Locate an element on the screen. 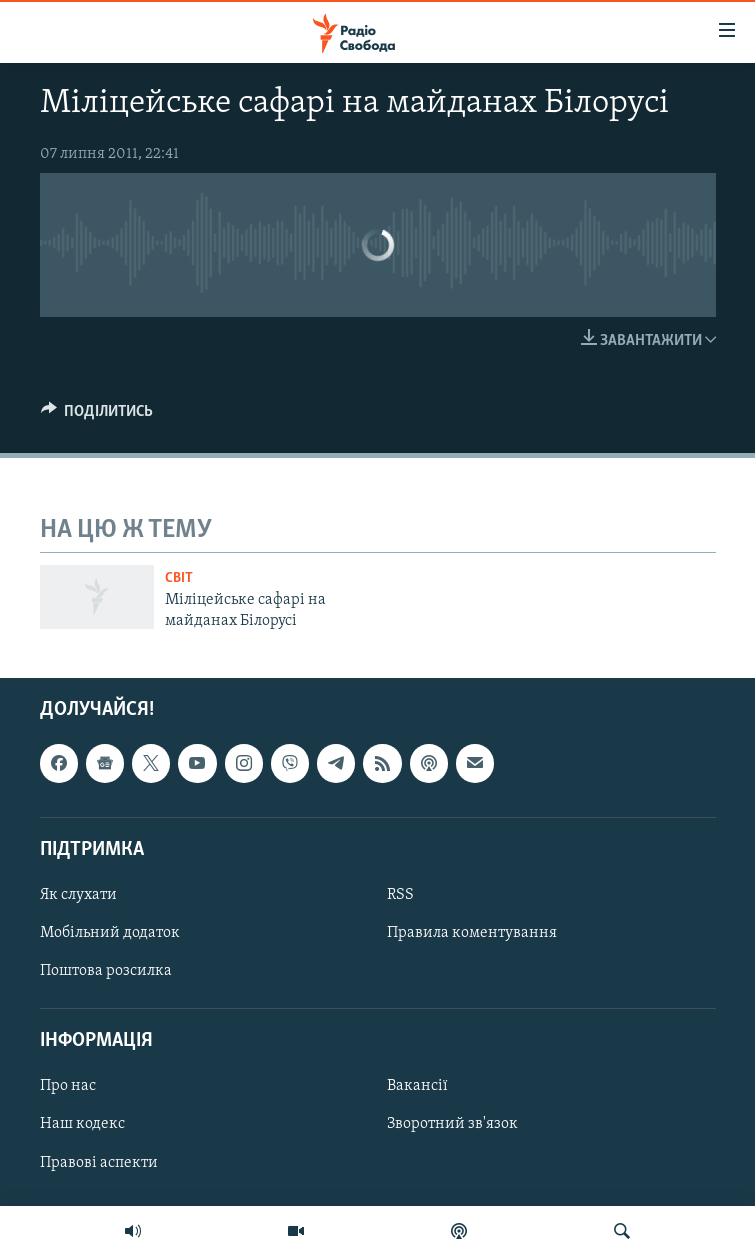 The width and height of the screenshot is (755, 1256). Зворотний зв'язок is located at coordinates (452, 1124).